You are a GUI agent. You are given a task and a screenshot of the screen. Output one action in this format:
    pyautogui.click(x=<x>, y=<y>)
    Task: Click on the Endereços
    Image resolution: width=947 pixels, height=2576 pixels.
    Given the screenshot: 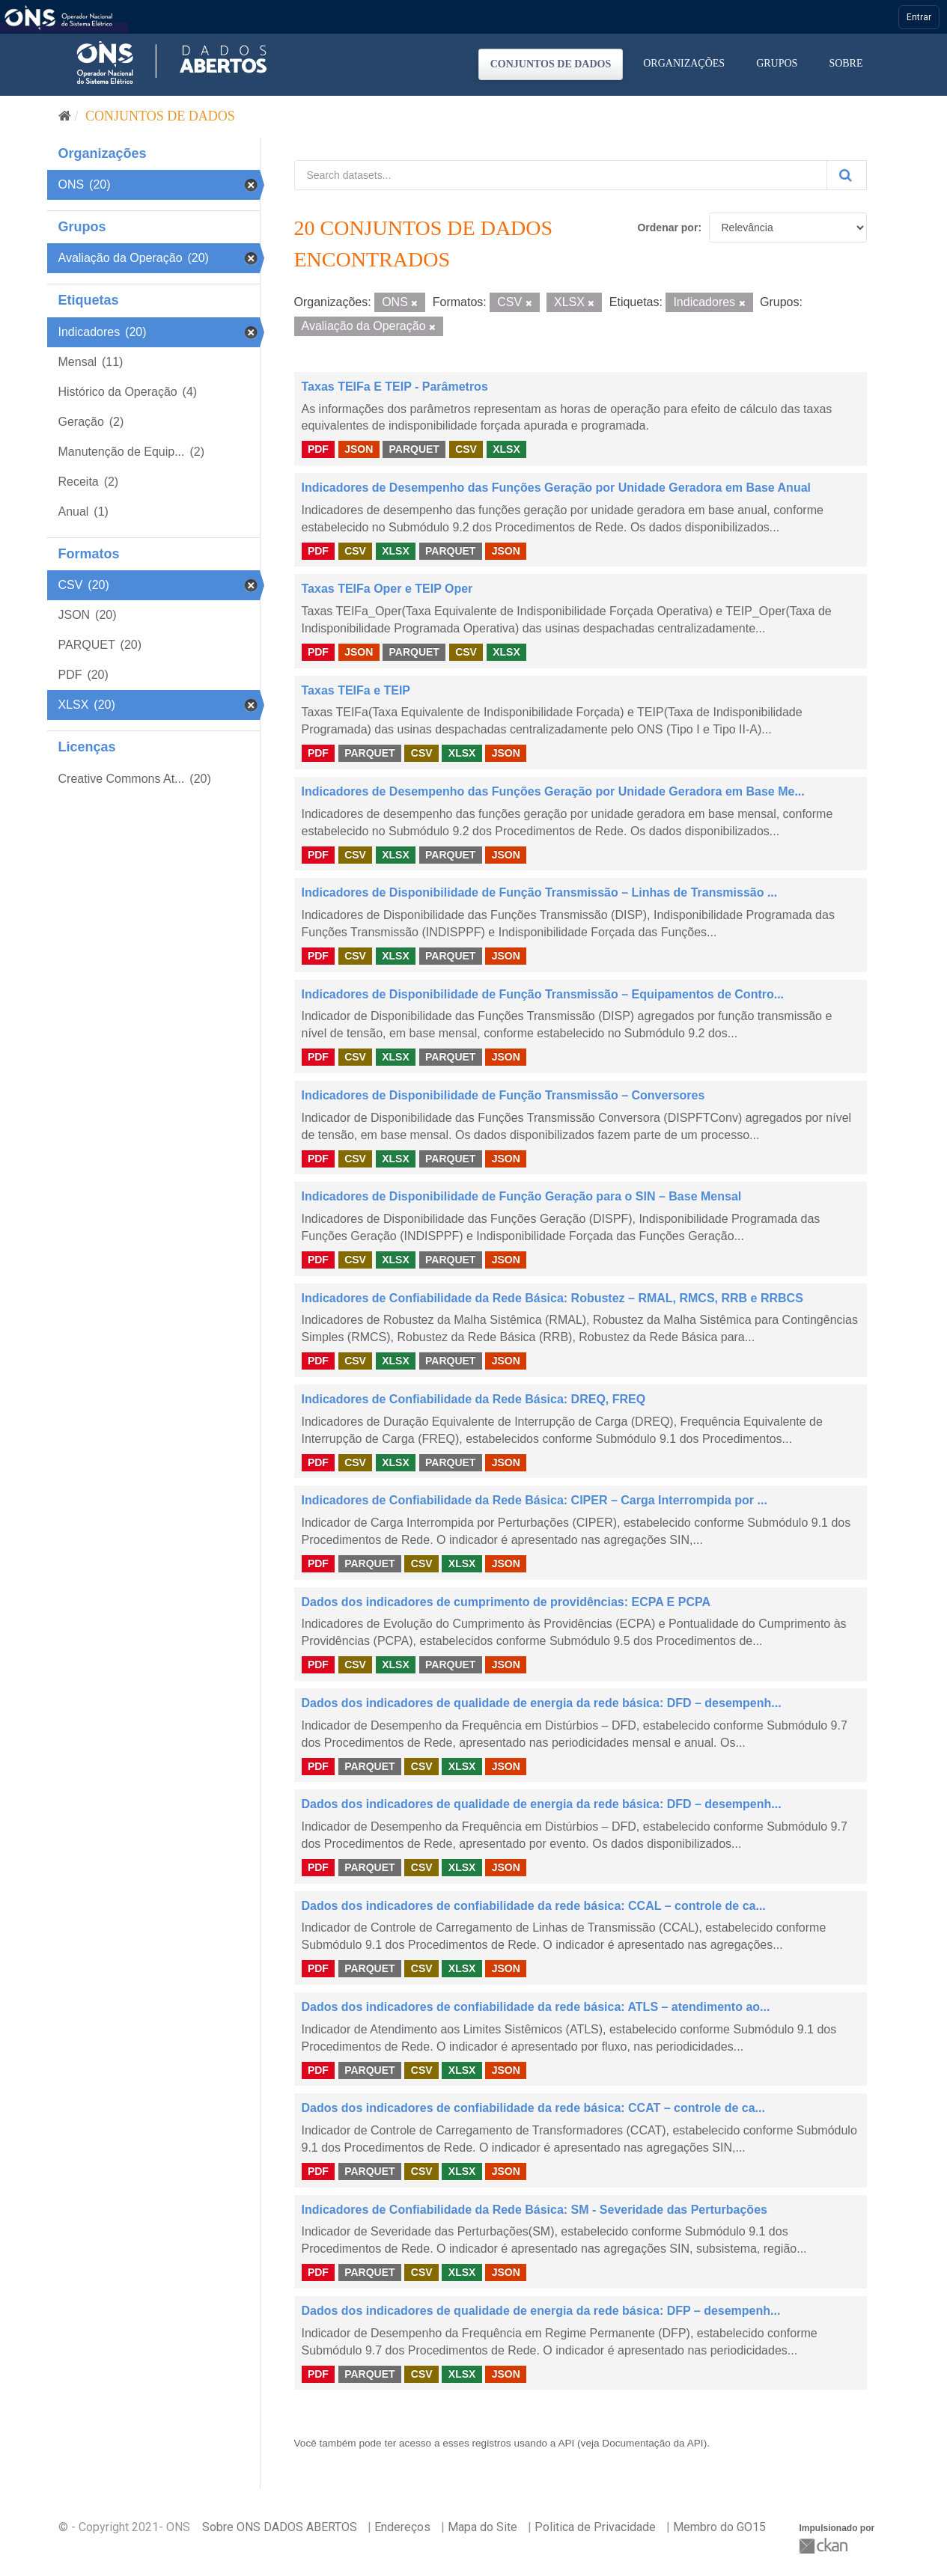 What is the action you would take?
    pyautogui.click(x=402, y=2527)
    